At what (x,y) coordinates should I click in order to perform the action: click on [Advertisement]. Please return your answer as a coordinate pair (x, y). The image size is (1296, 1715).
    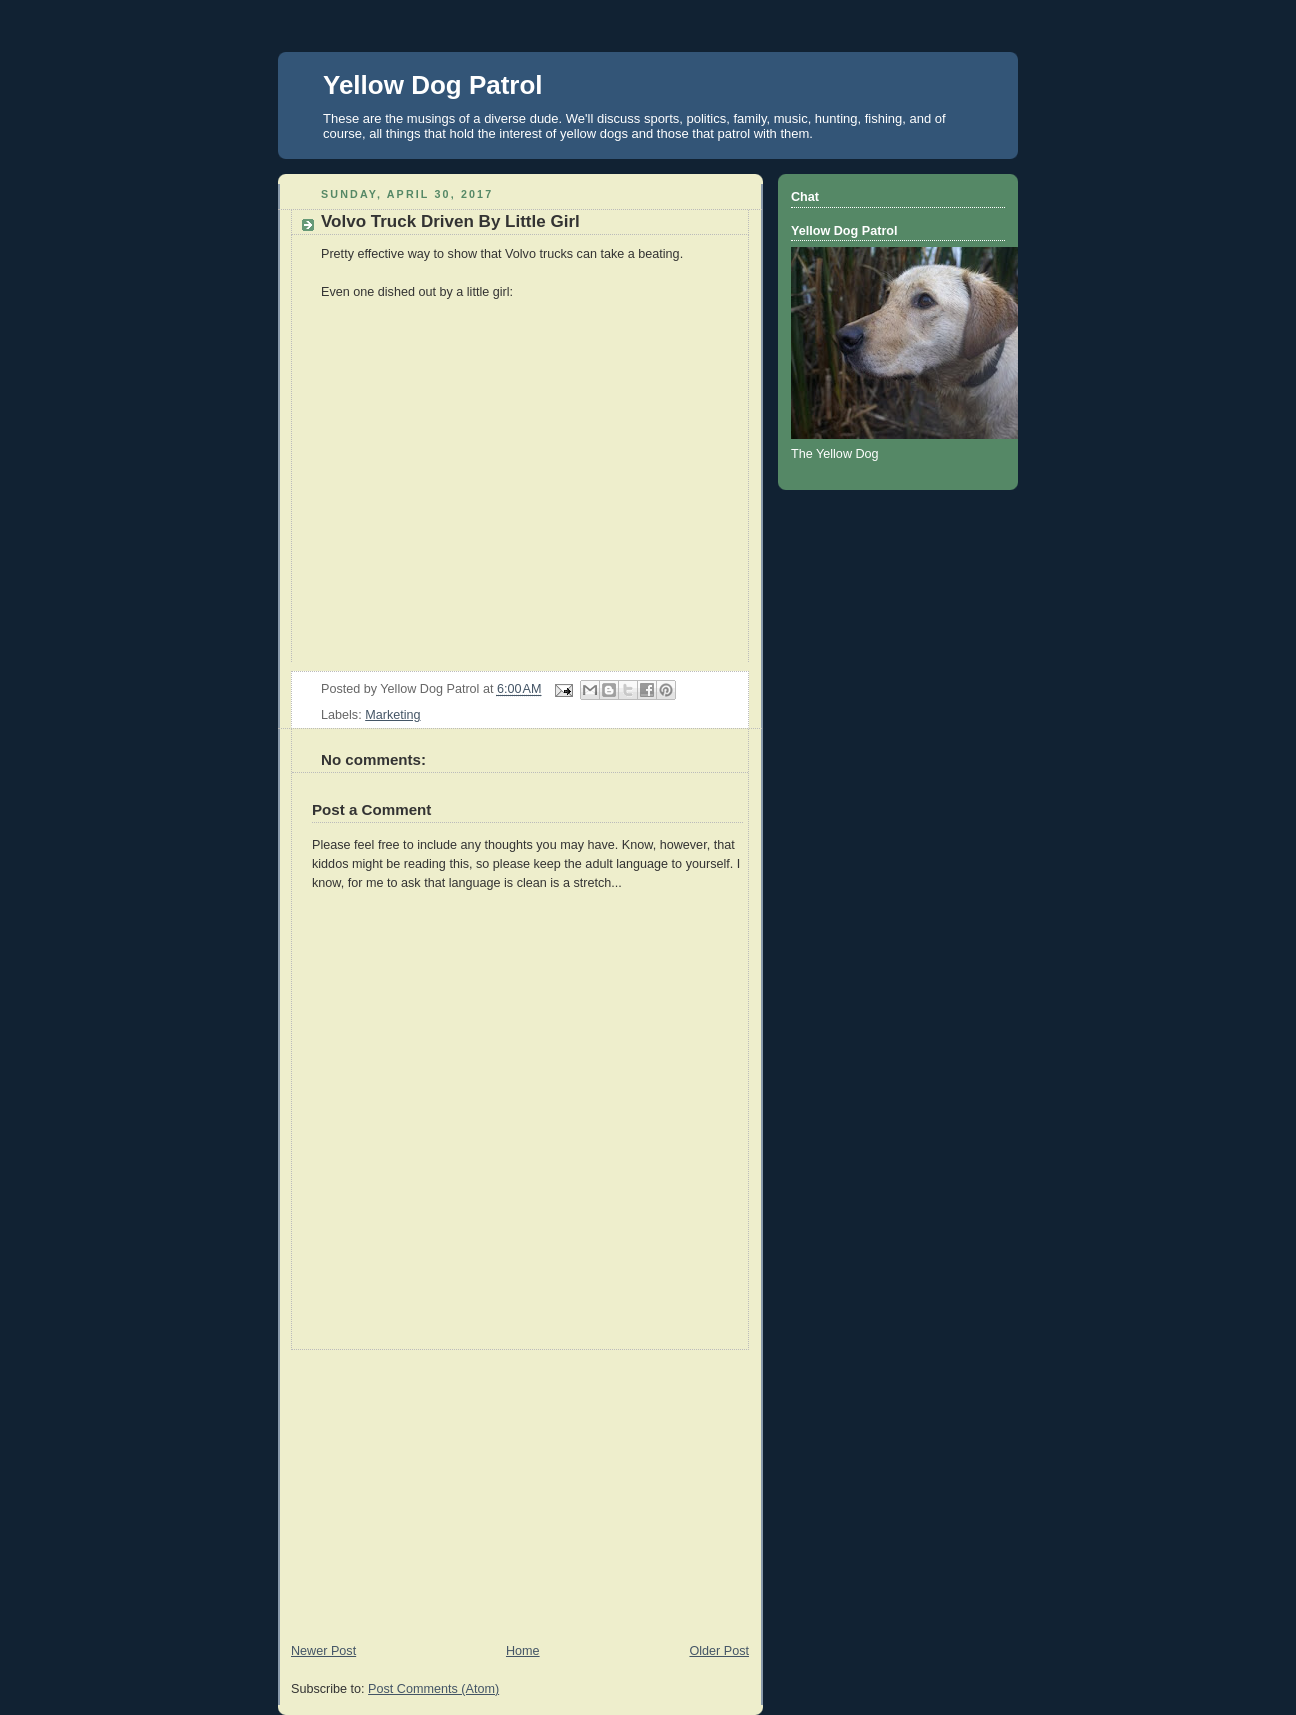
    Looking at the image, I should click on (520, 1490).